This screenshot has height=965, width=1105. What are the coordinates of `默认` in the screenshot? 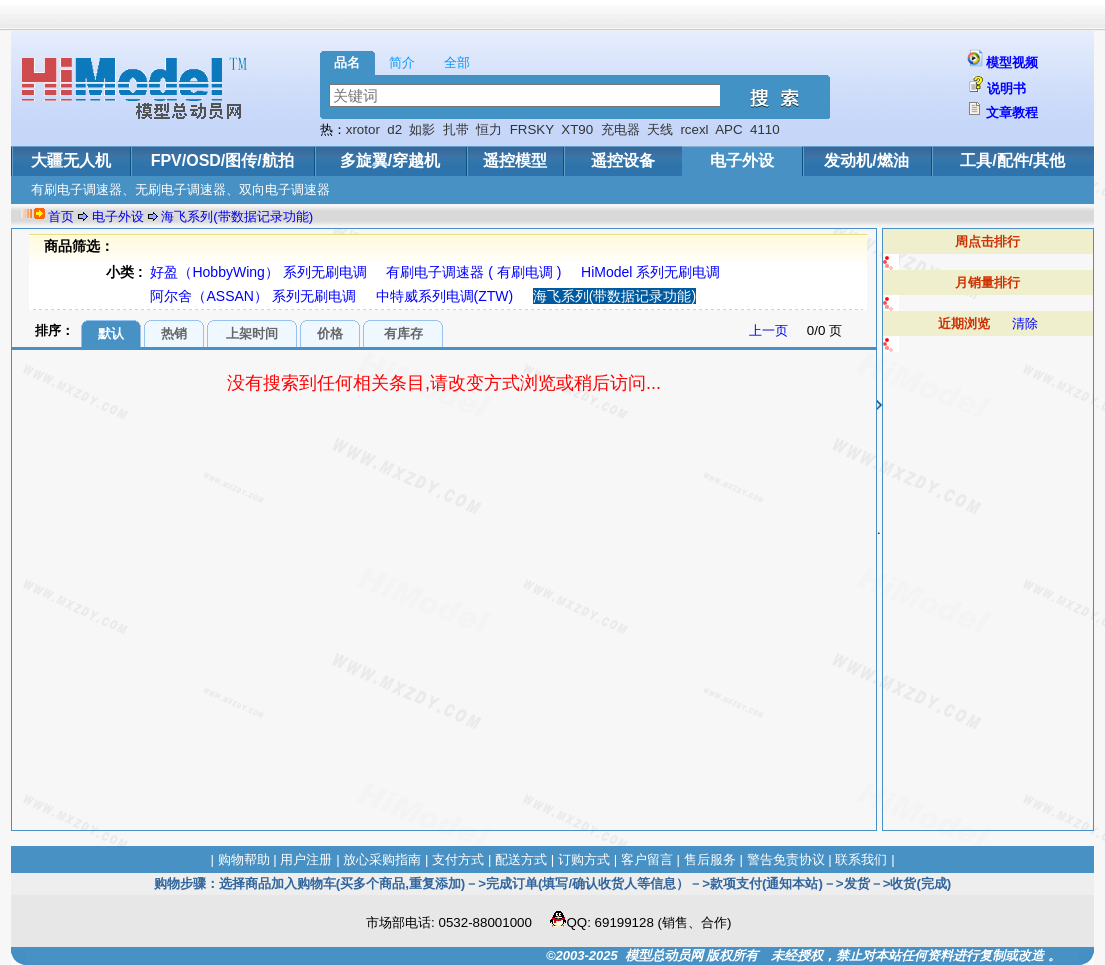 It's located at (111, 333).